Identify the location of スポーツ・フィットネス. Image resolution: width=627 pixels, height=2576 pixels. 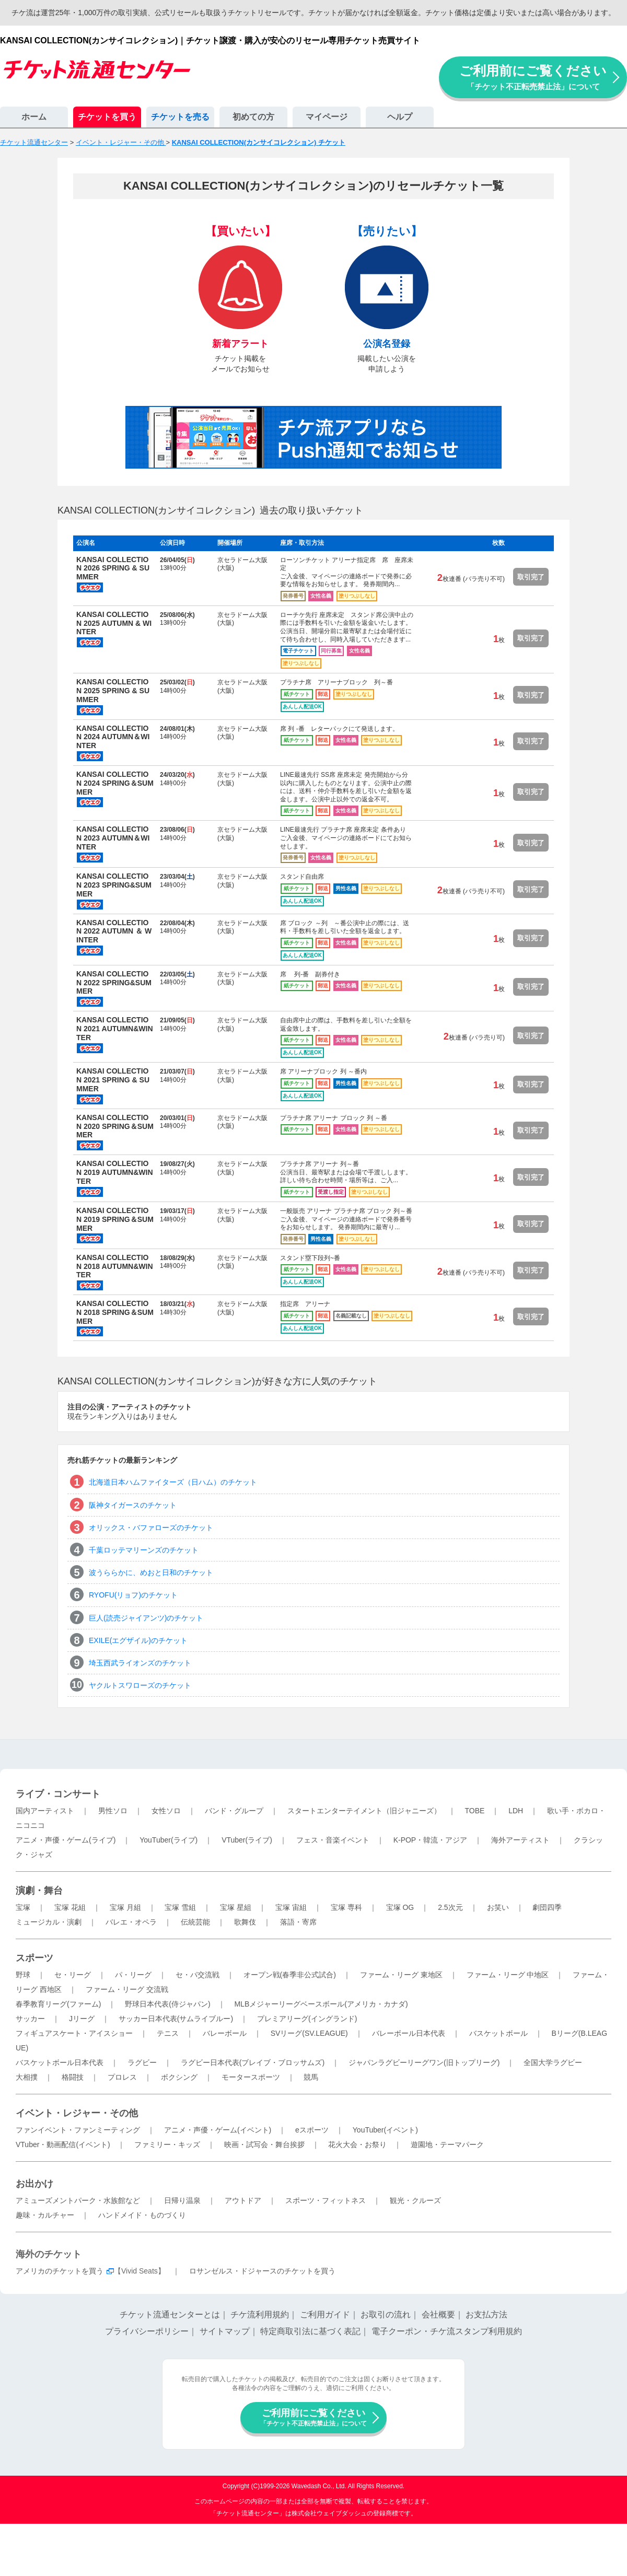
(325, 2200).